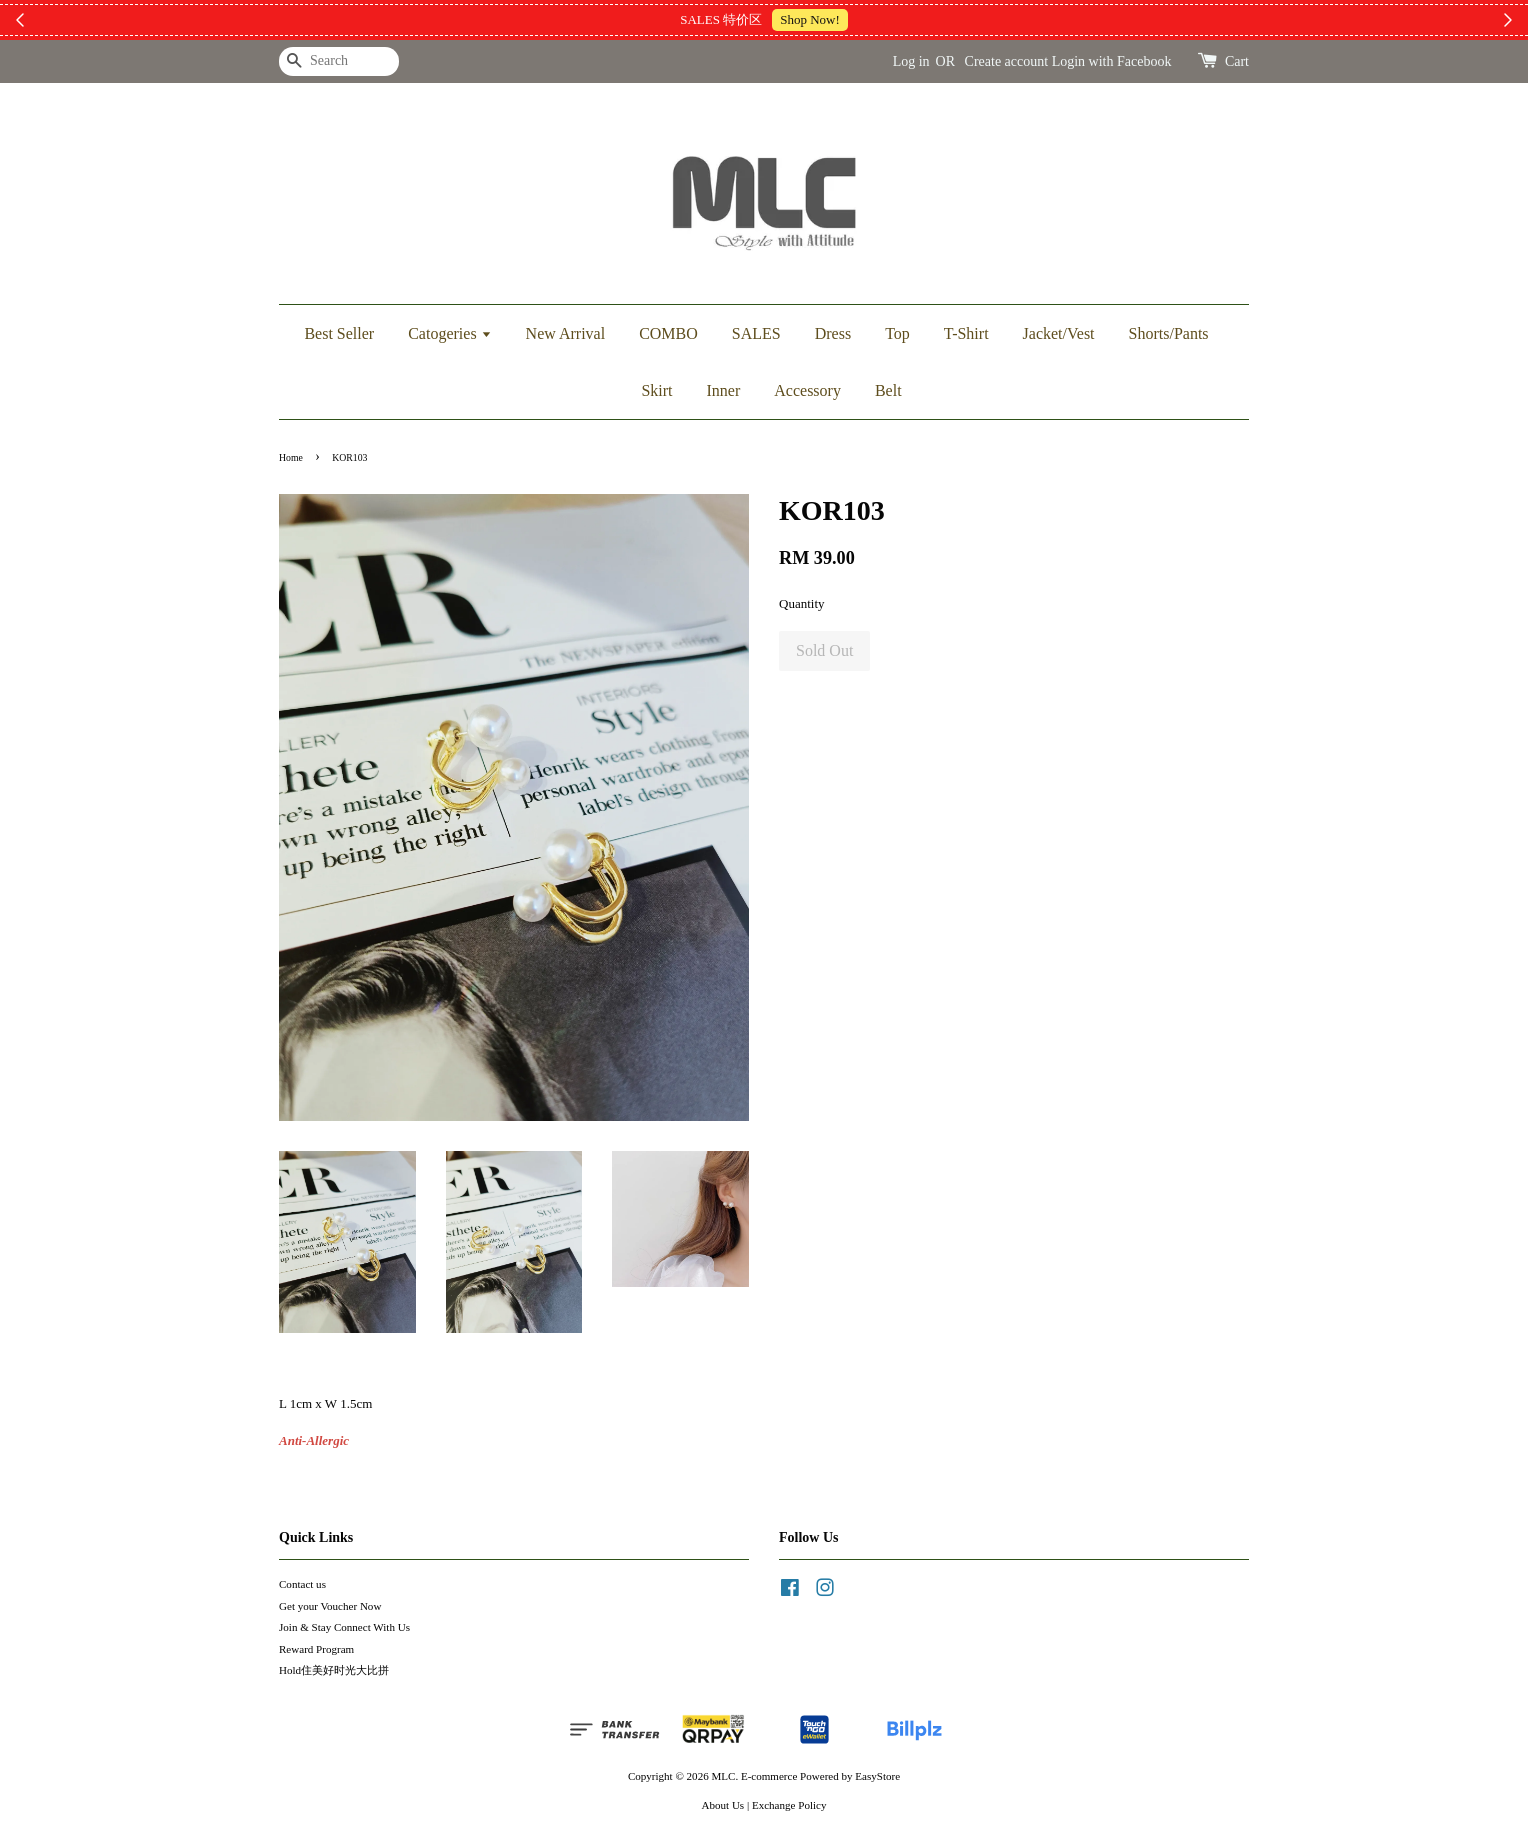 This screenshot has height=1845, width=1528. What do you see at coordinates (724, 390) in the screenshot?
I see `Inner` at bounding box center [724, 390].